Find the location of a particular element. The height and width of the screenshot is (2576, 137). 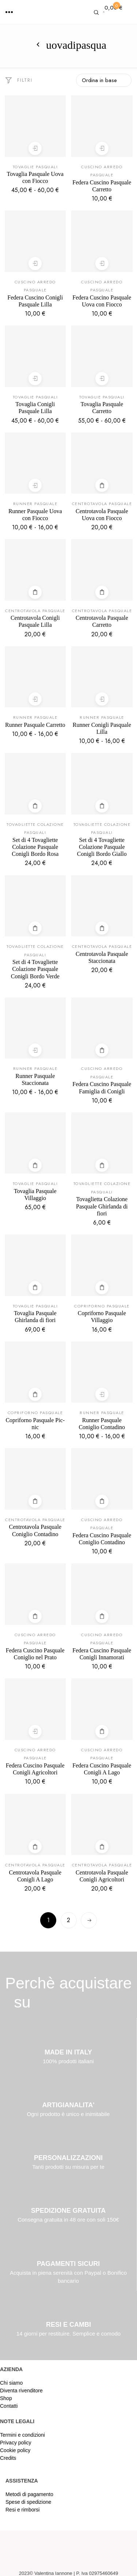

Aggiungi al carrello [Aggiungi al carrello: "Set di 4 Tovagliette Colazione Pasquale Conigli Bordo Verde"] is located at coordinates (35, 928).